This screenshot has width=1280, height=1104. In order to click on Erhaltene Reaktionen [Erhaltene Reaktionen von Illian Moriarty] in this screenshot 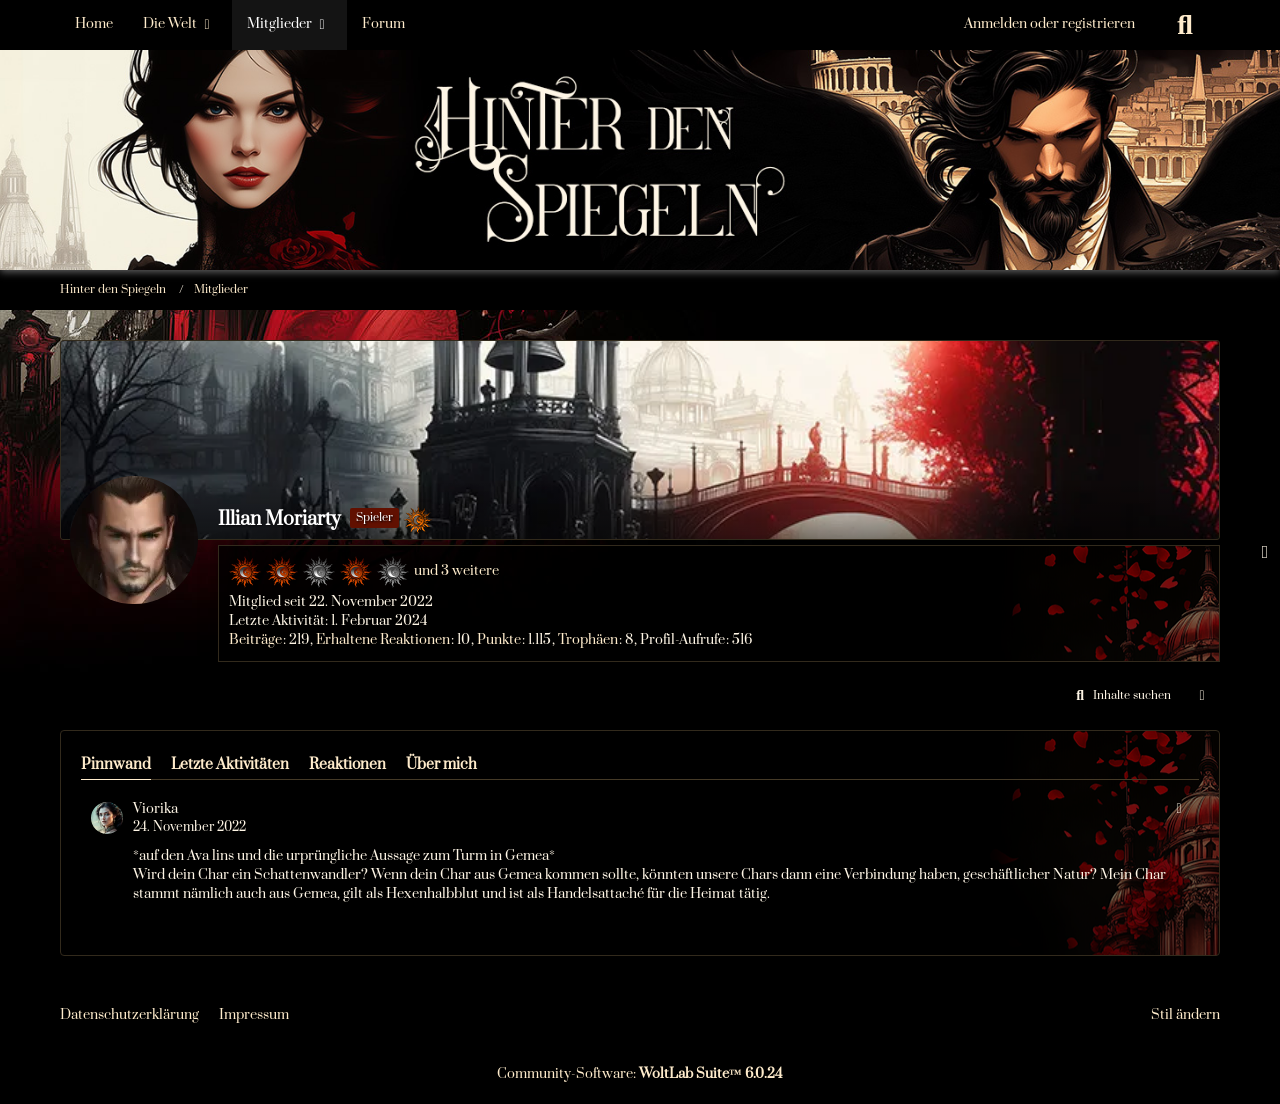, I will do `click(383, 640)`.